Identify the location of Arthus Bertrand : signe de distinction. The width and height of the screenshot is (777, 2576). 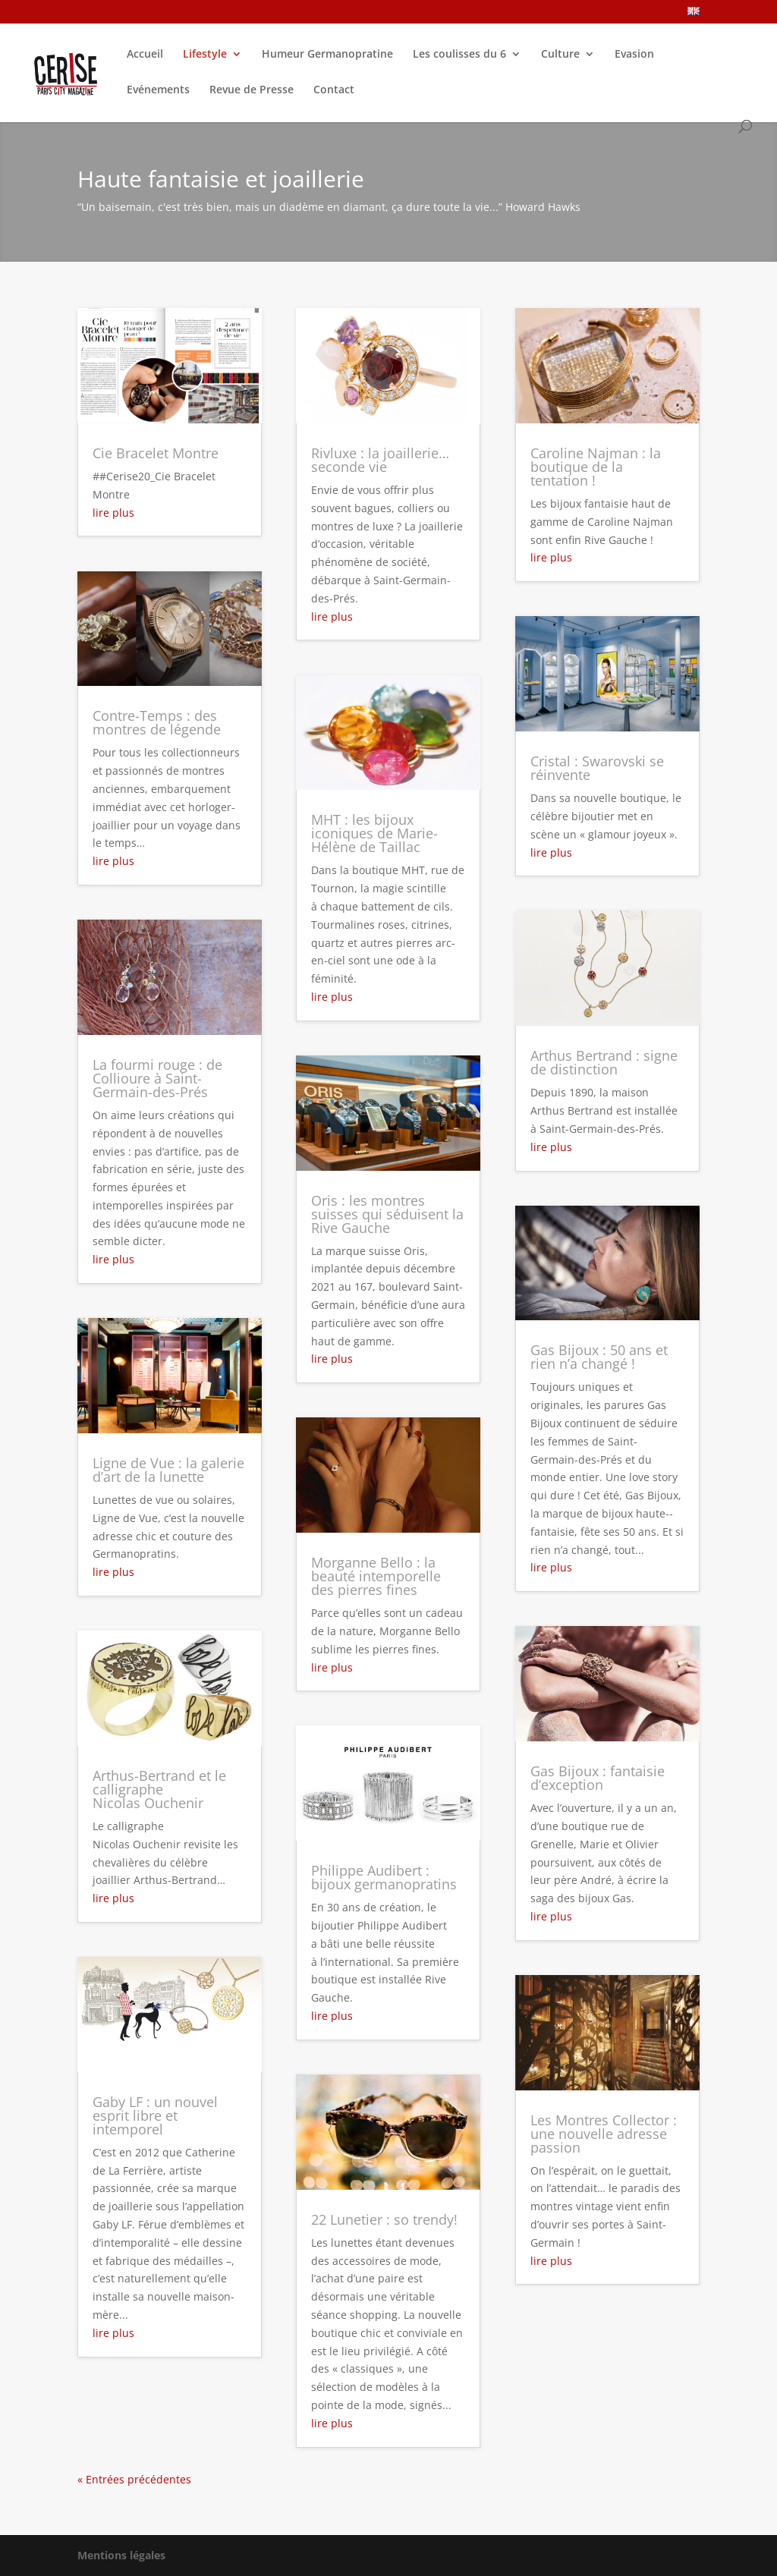
(604, 1062).